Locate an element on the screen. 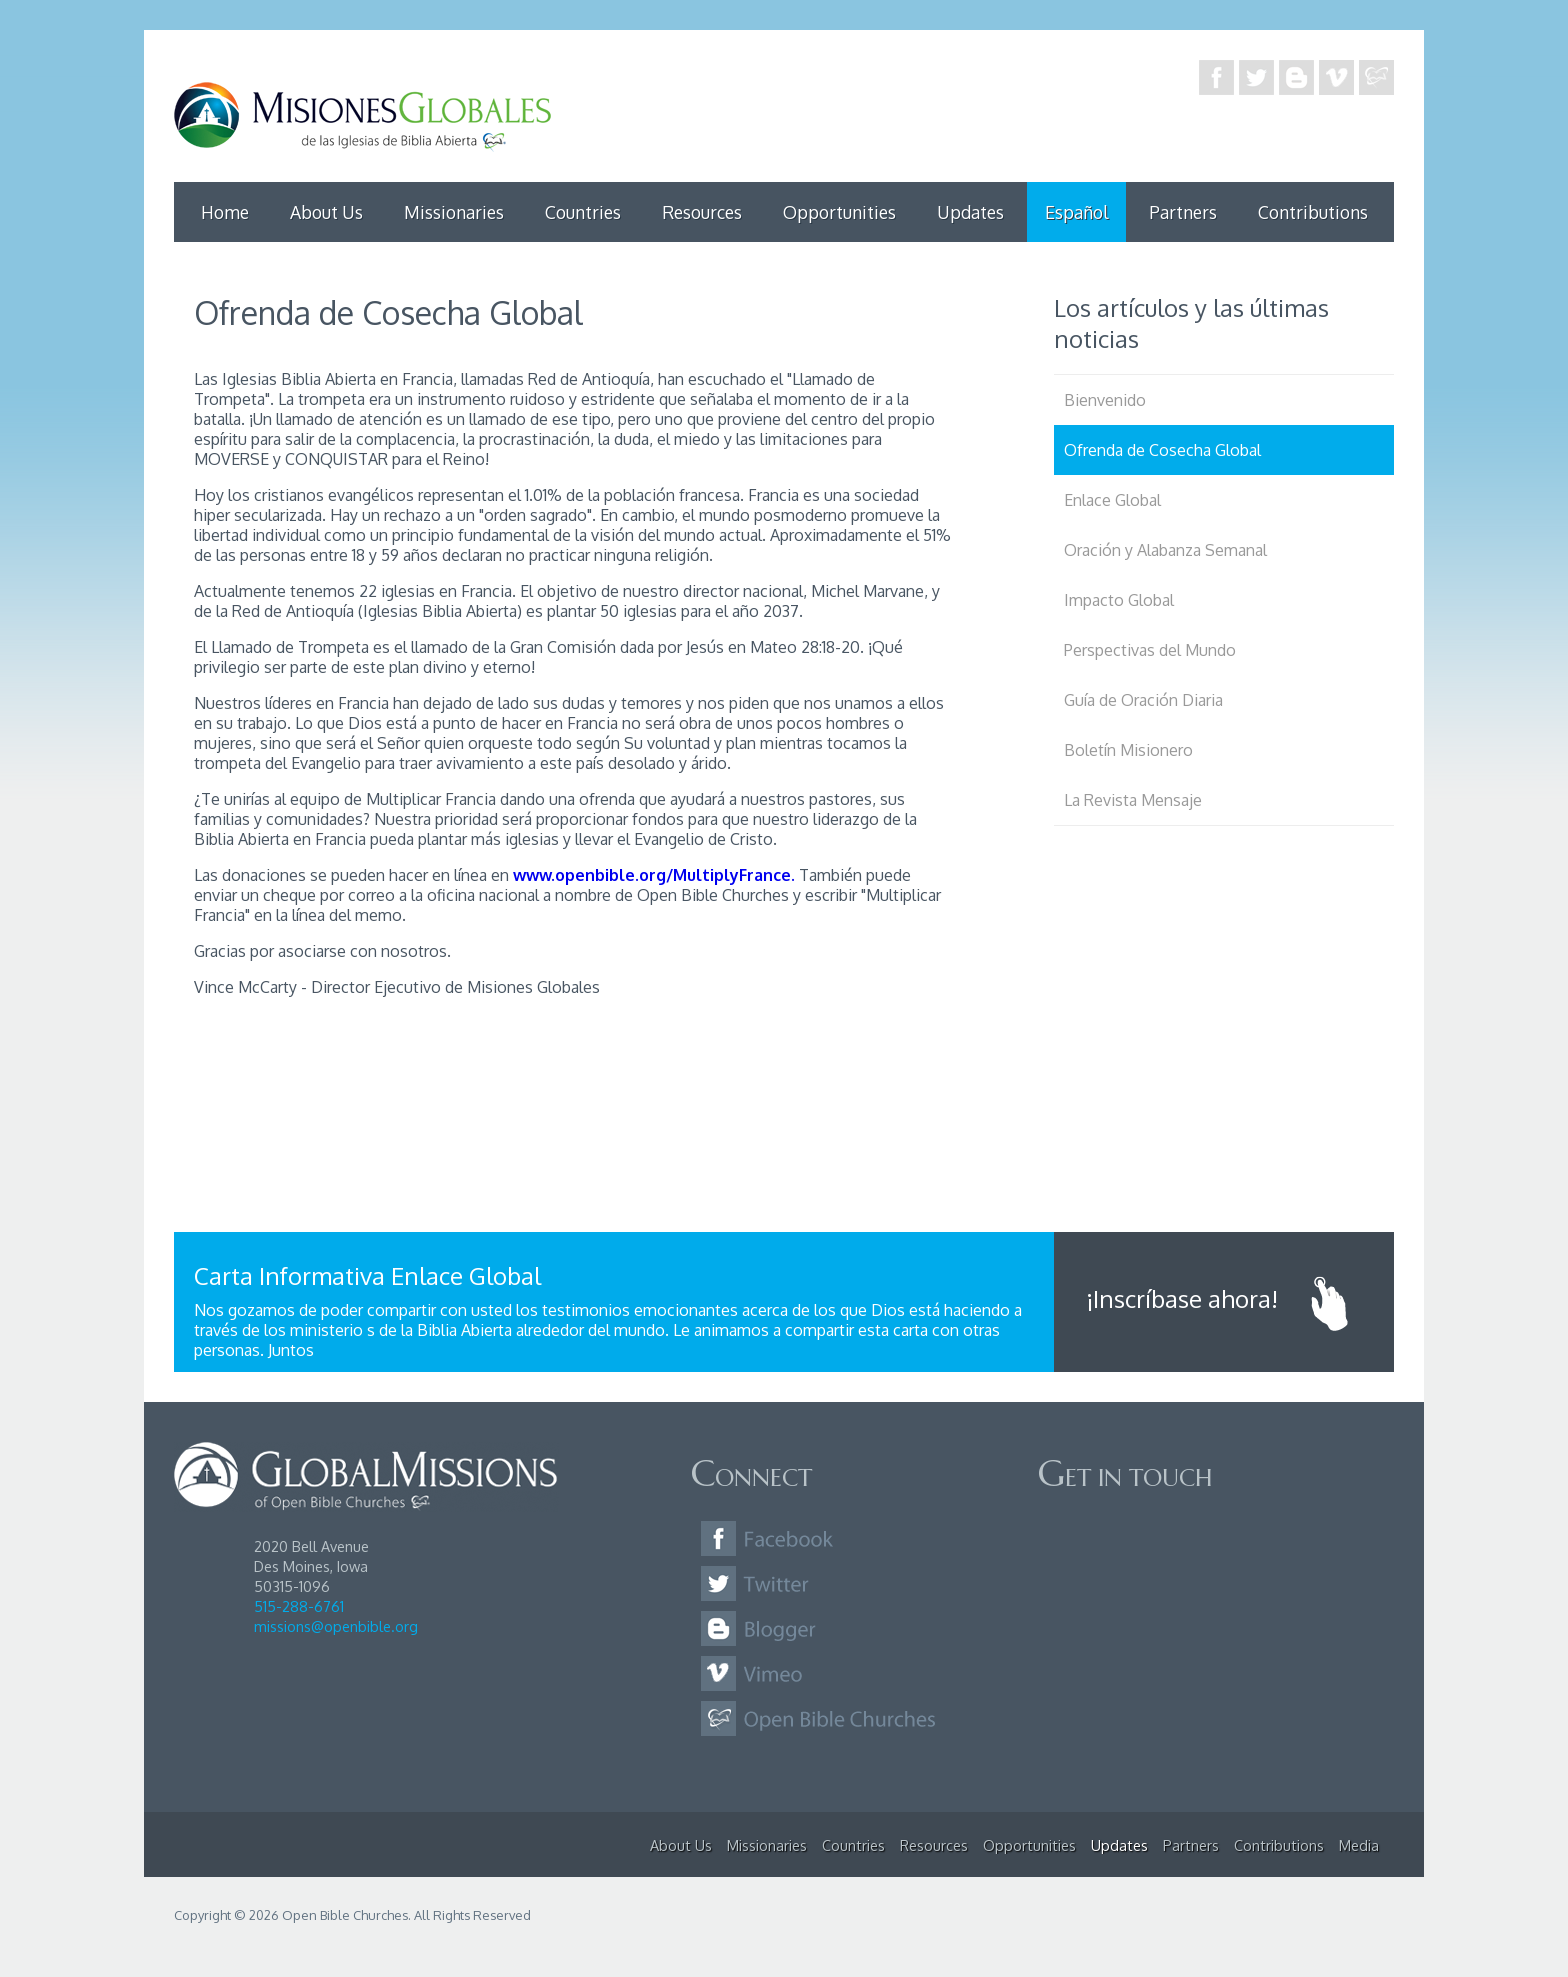  Resources is located at coordinates (702, 212).